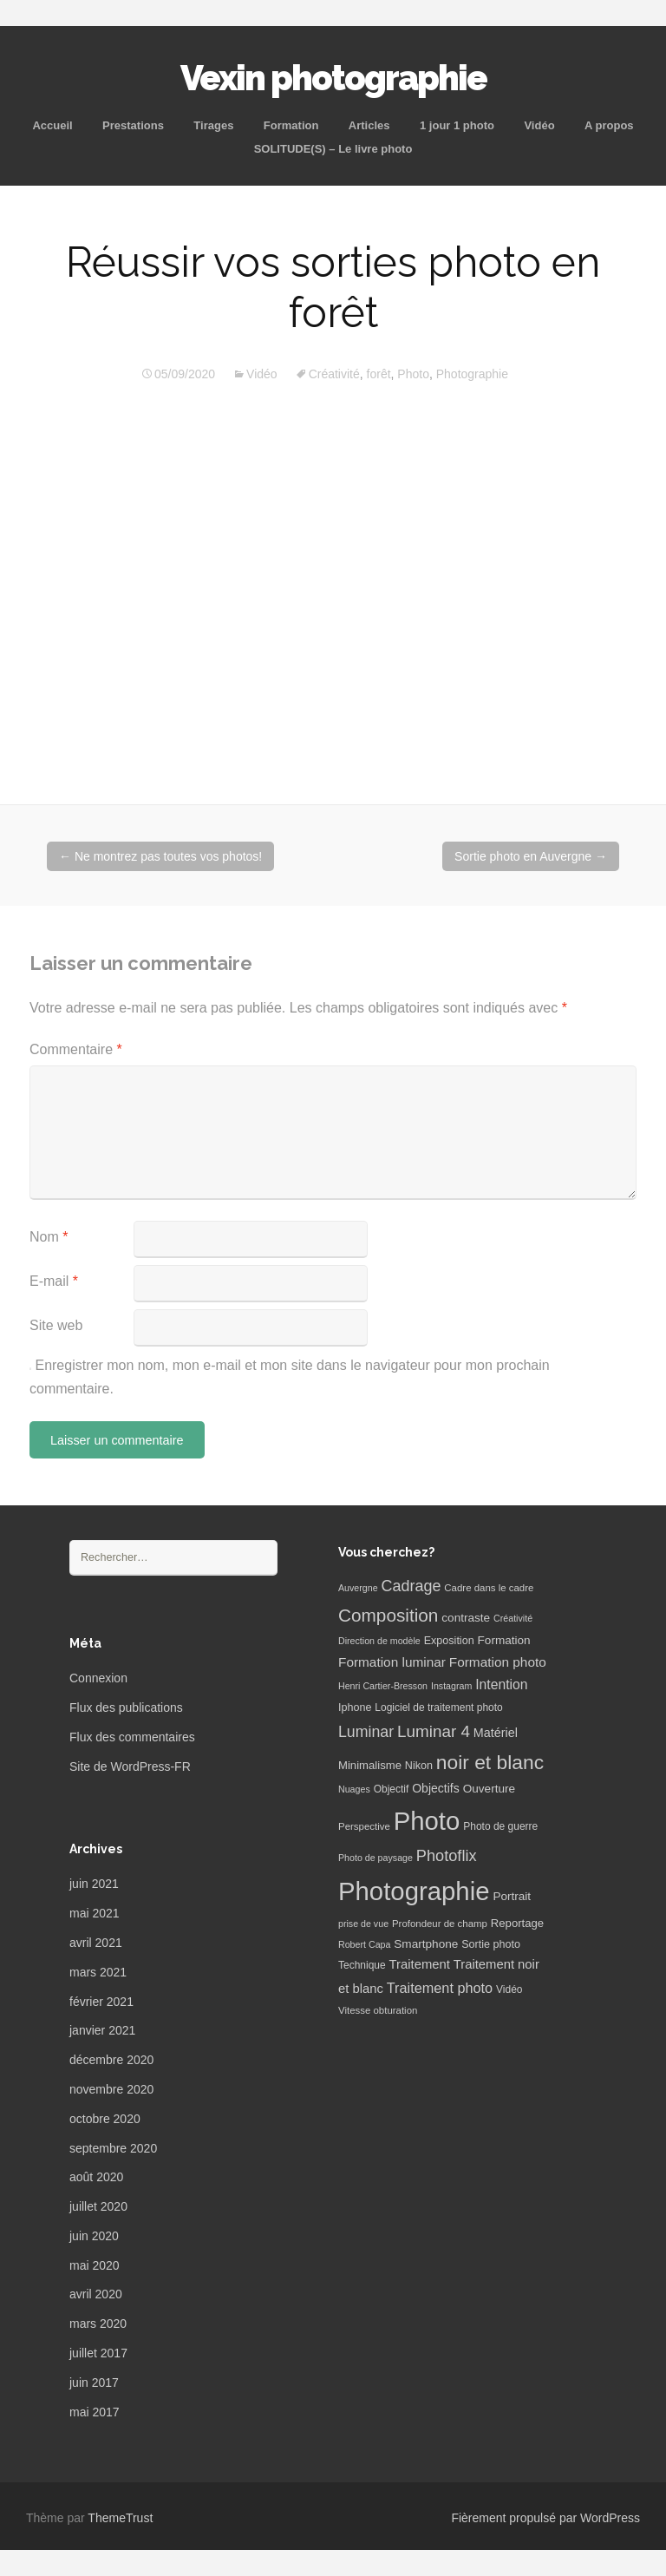 This screenshot has width=666, height=2576. I want to click on SOLITUDE(S) – Le livre photo, so click(333, 148).